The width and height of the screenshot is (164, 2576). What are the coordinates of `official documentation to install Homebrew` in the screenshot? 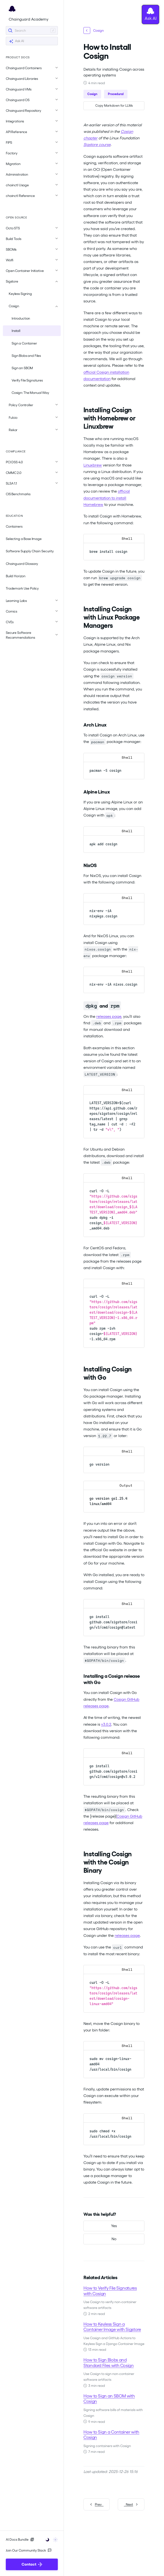 It's located at (106, 498).